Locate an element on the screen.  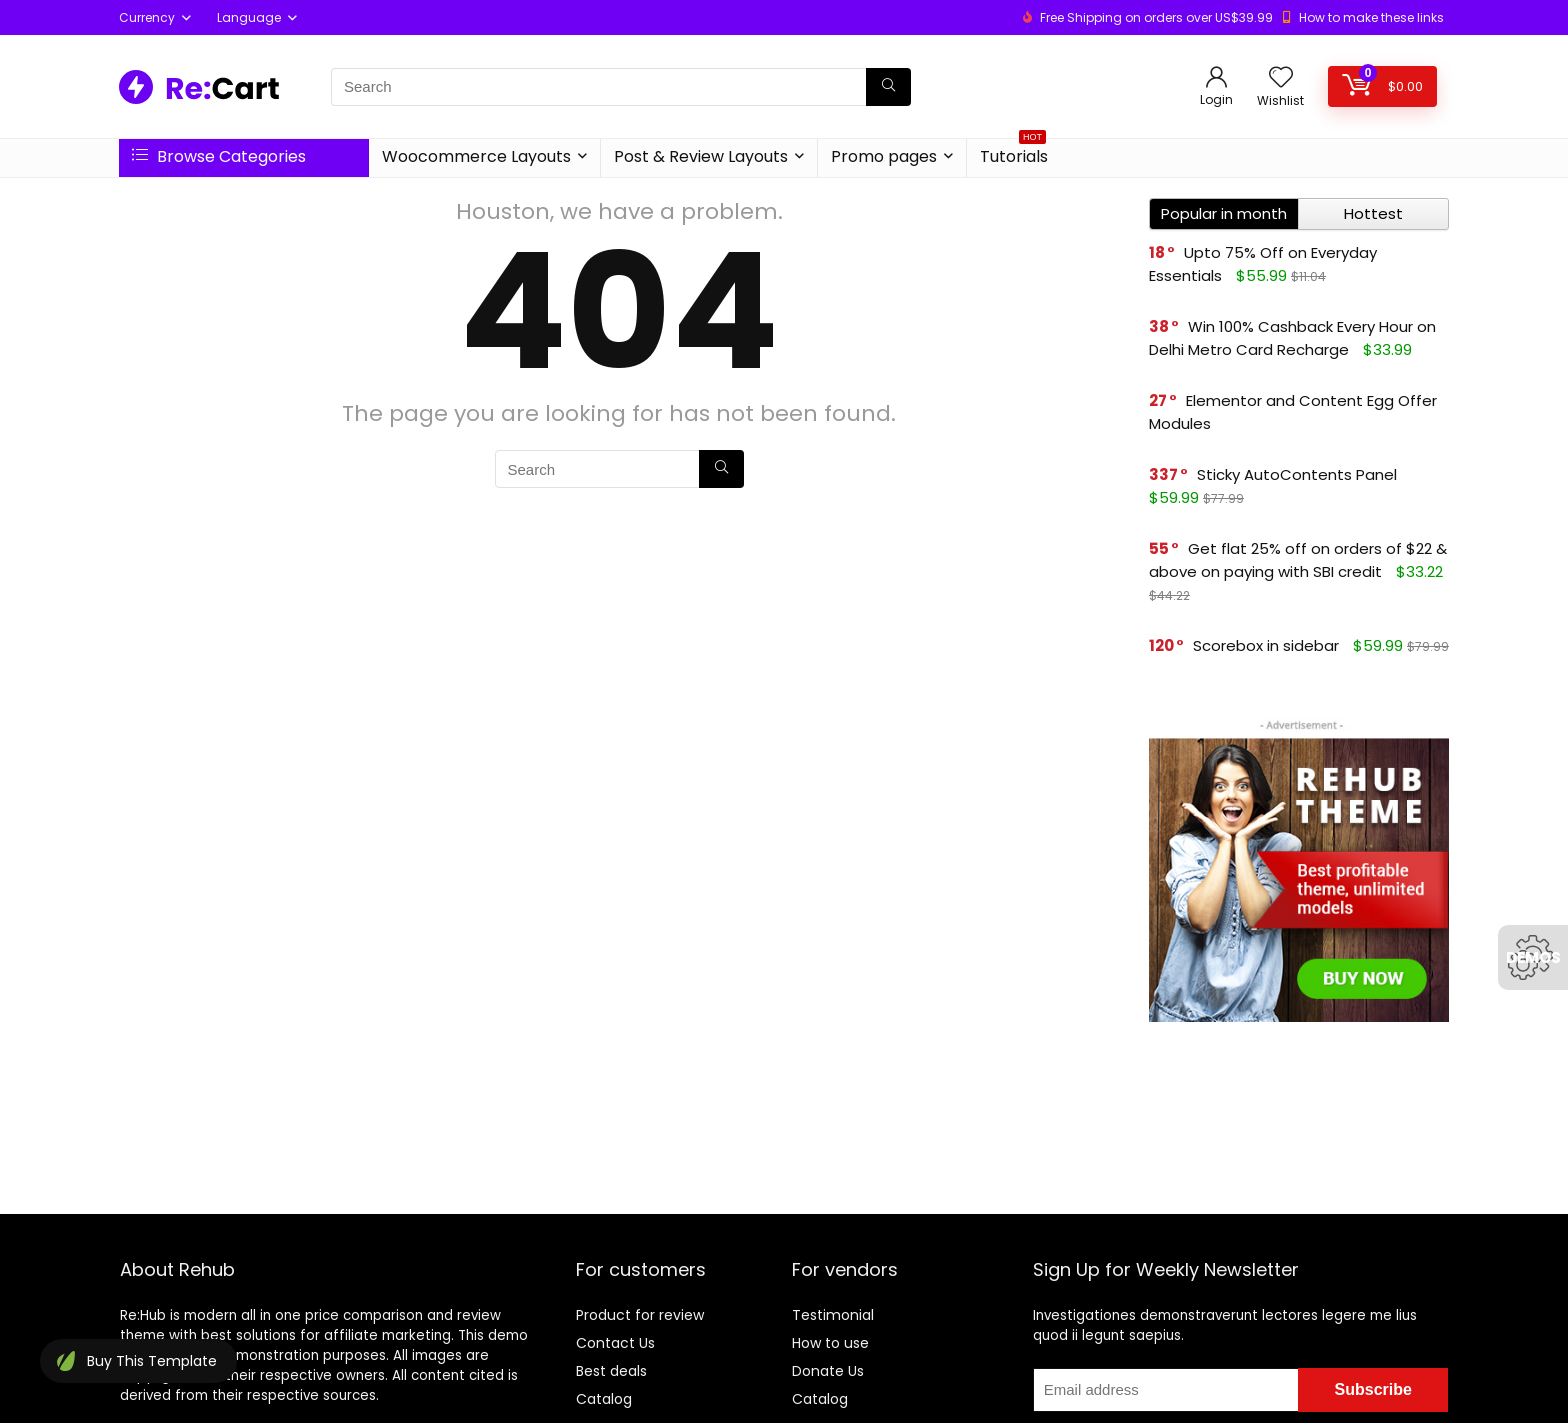
[Wishlist] is located at coordinates (1281, 78).